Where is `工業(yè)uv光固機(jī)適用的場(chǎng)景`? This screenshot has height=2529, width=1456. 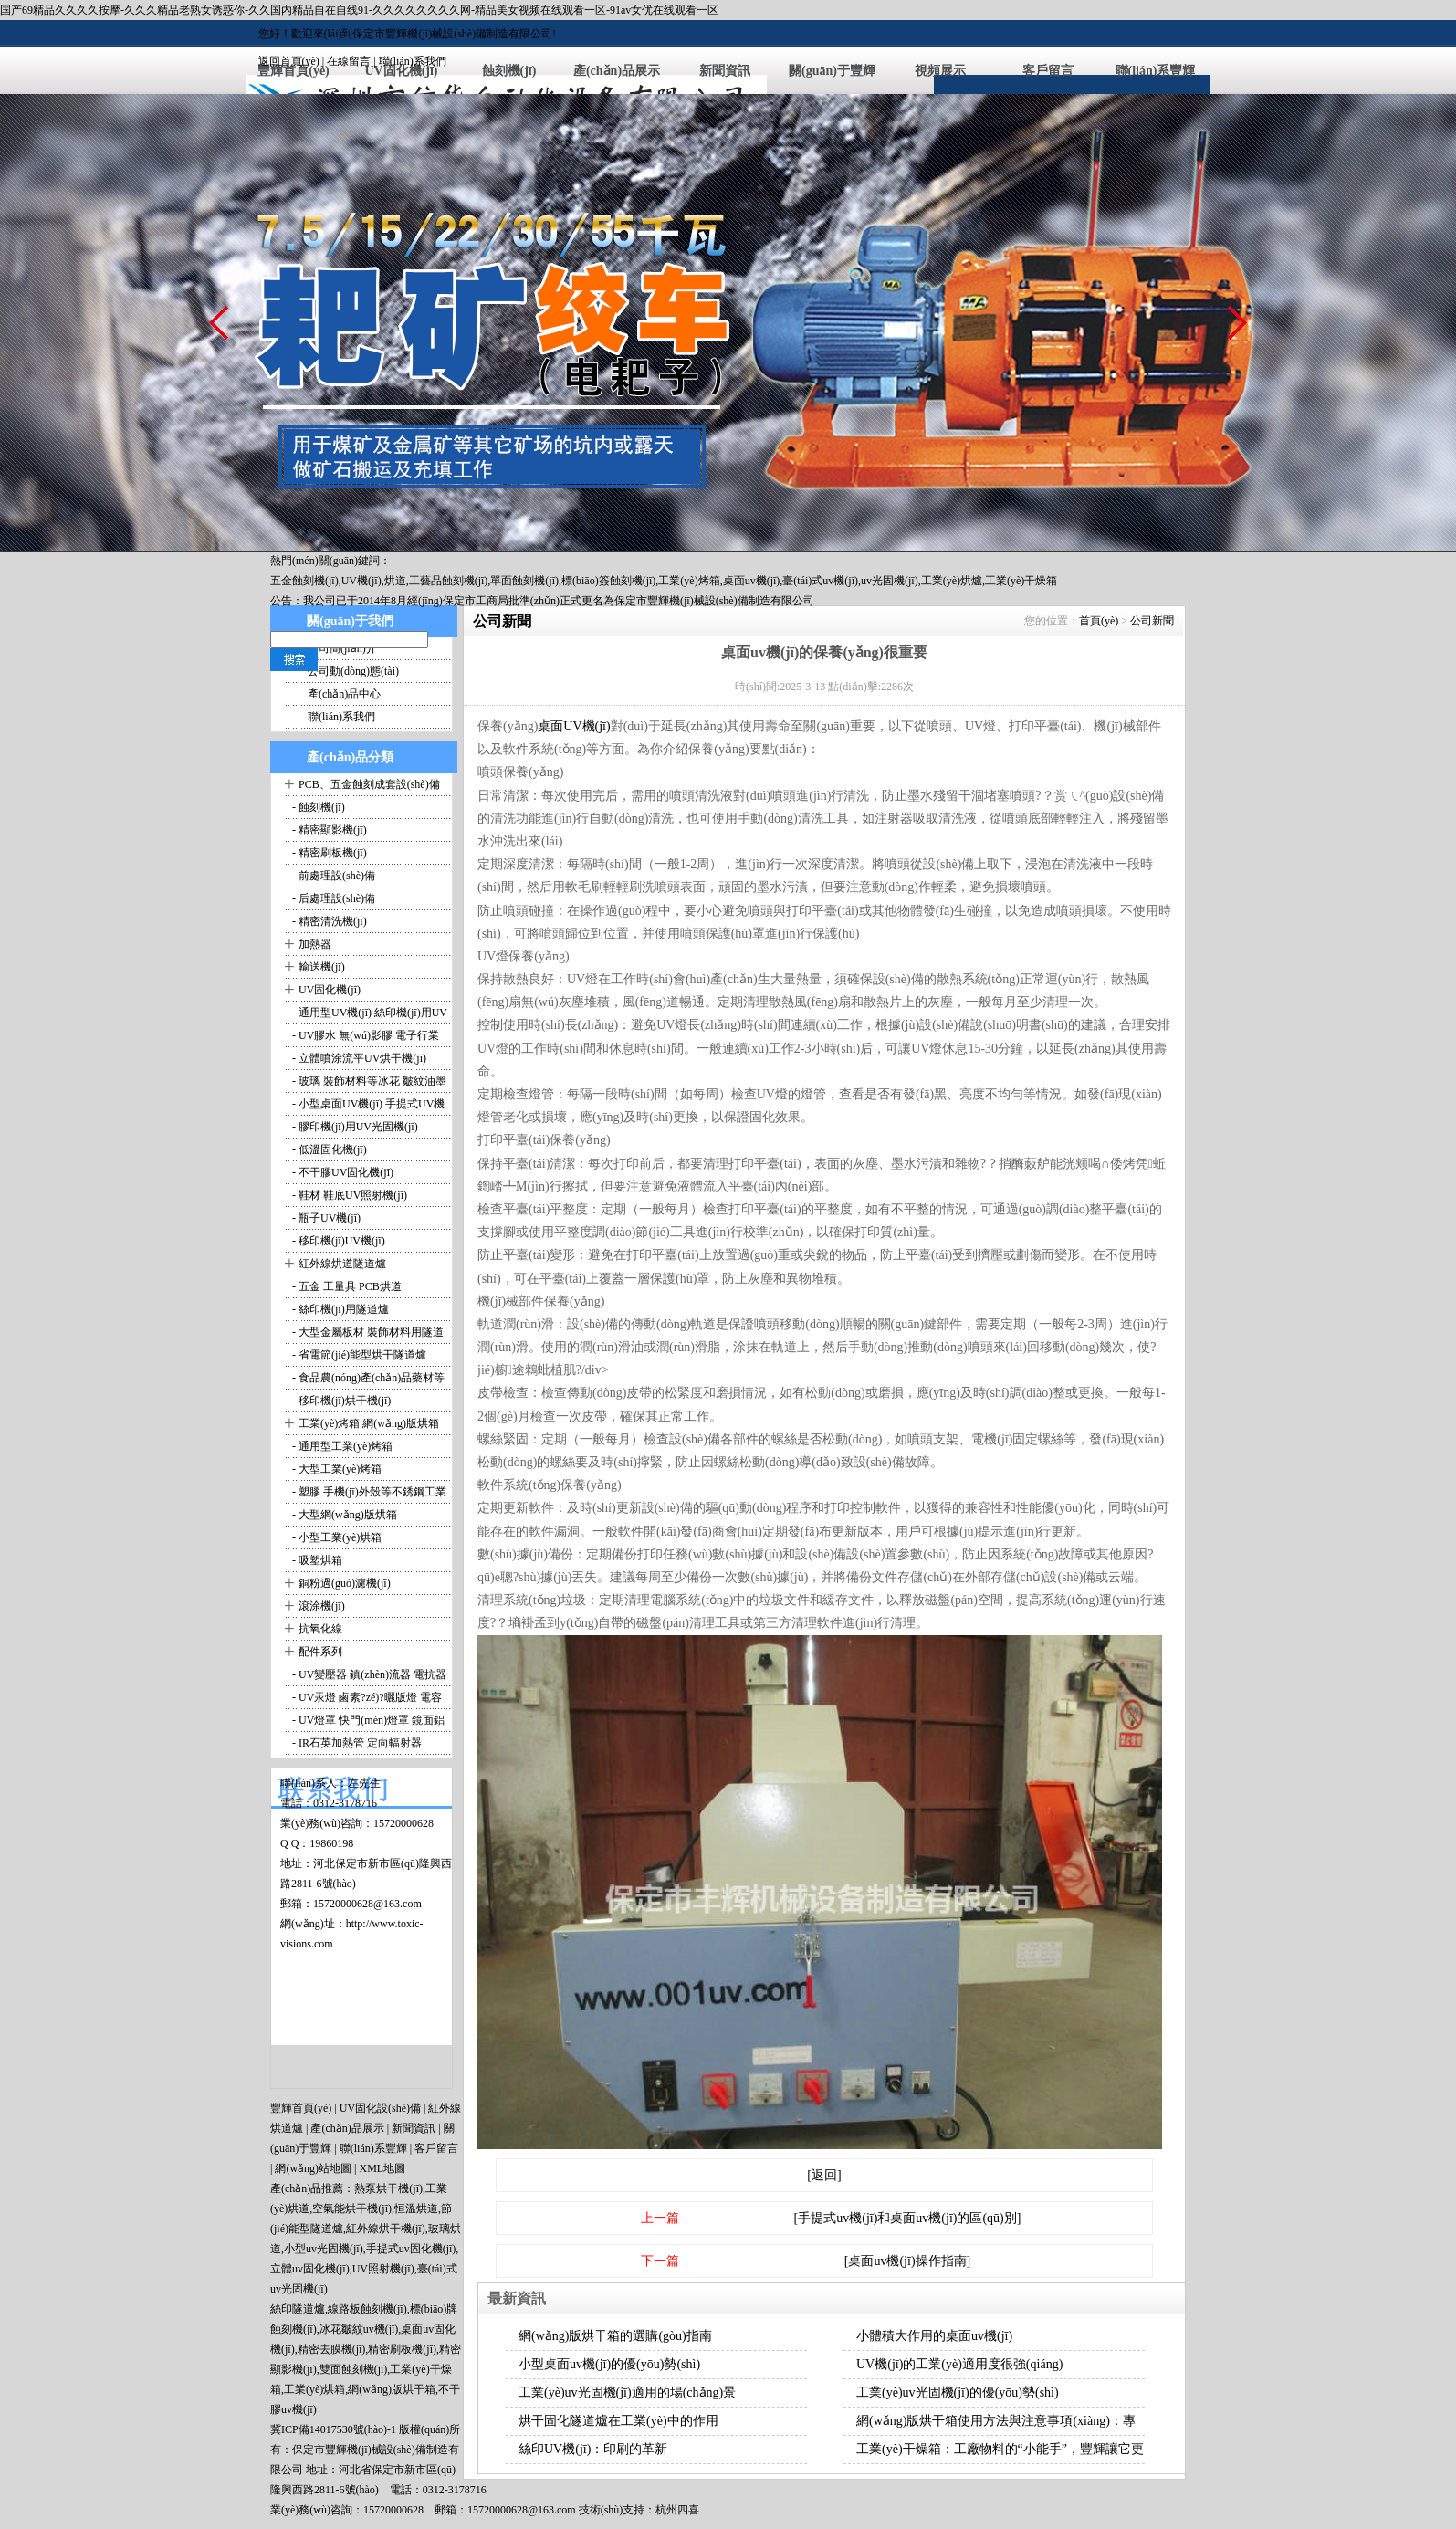
工業(yè)uv光固機(jī)適用的場(chǎng)景 is located at coordinates (627, 2392).